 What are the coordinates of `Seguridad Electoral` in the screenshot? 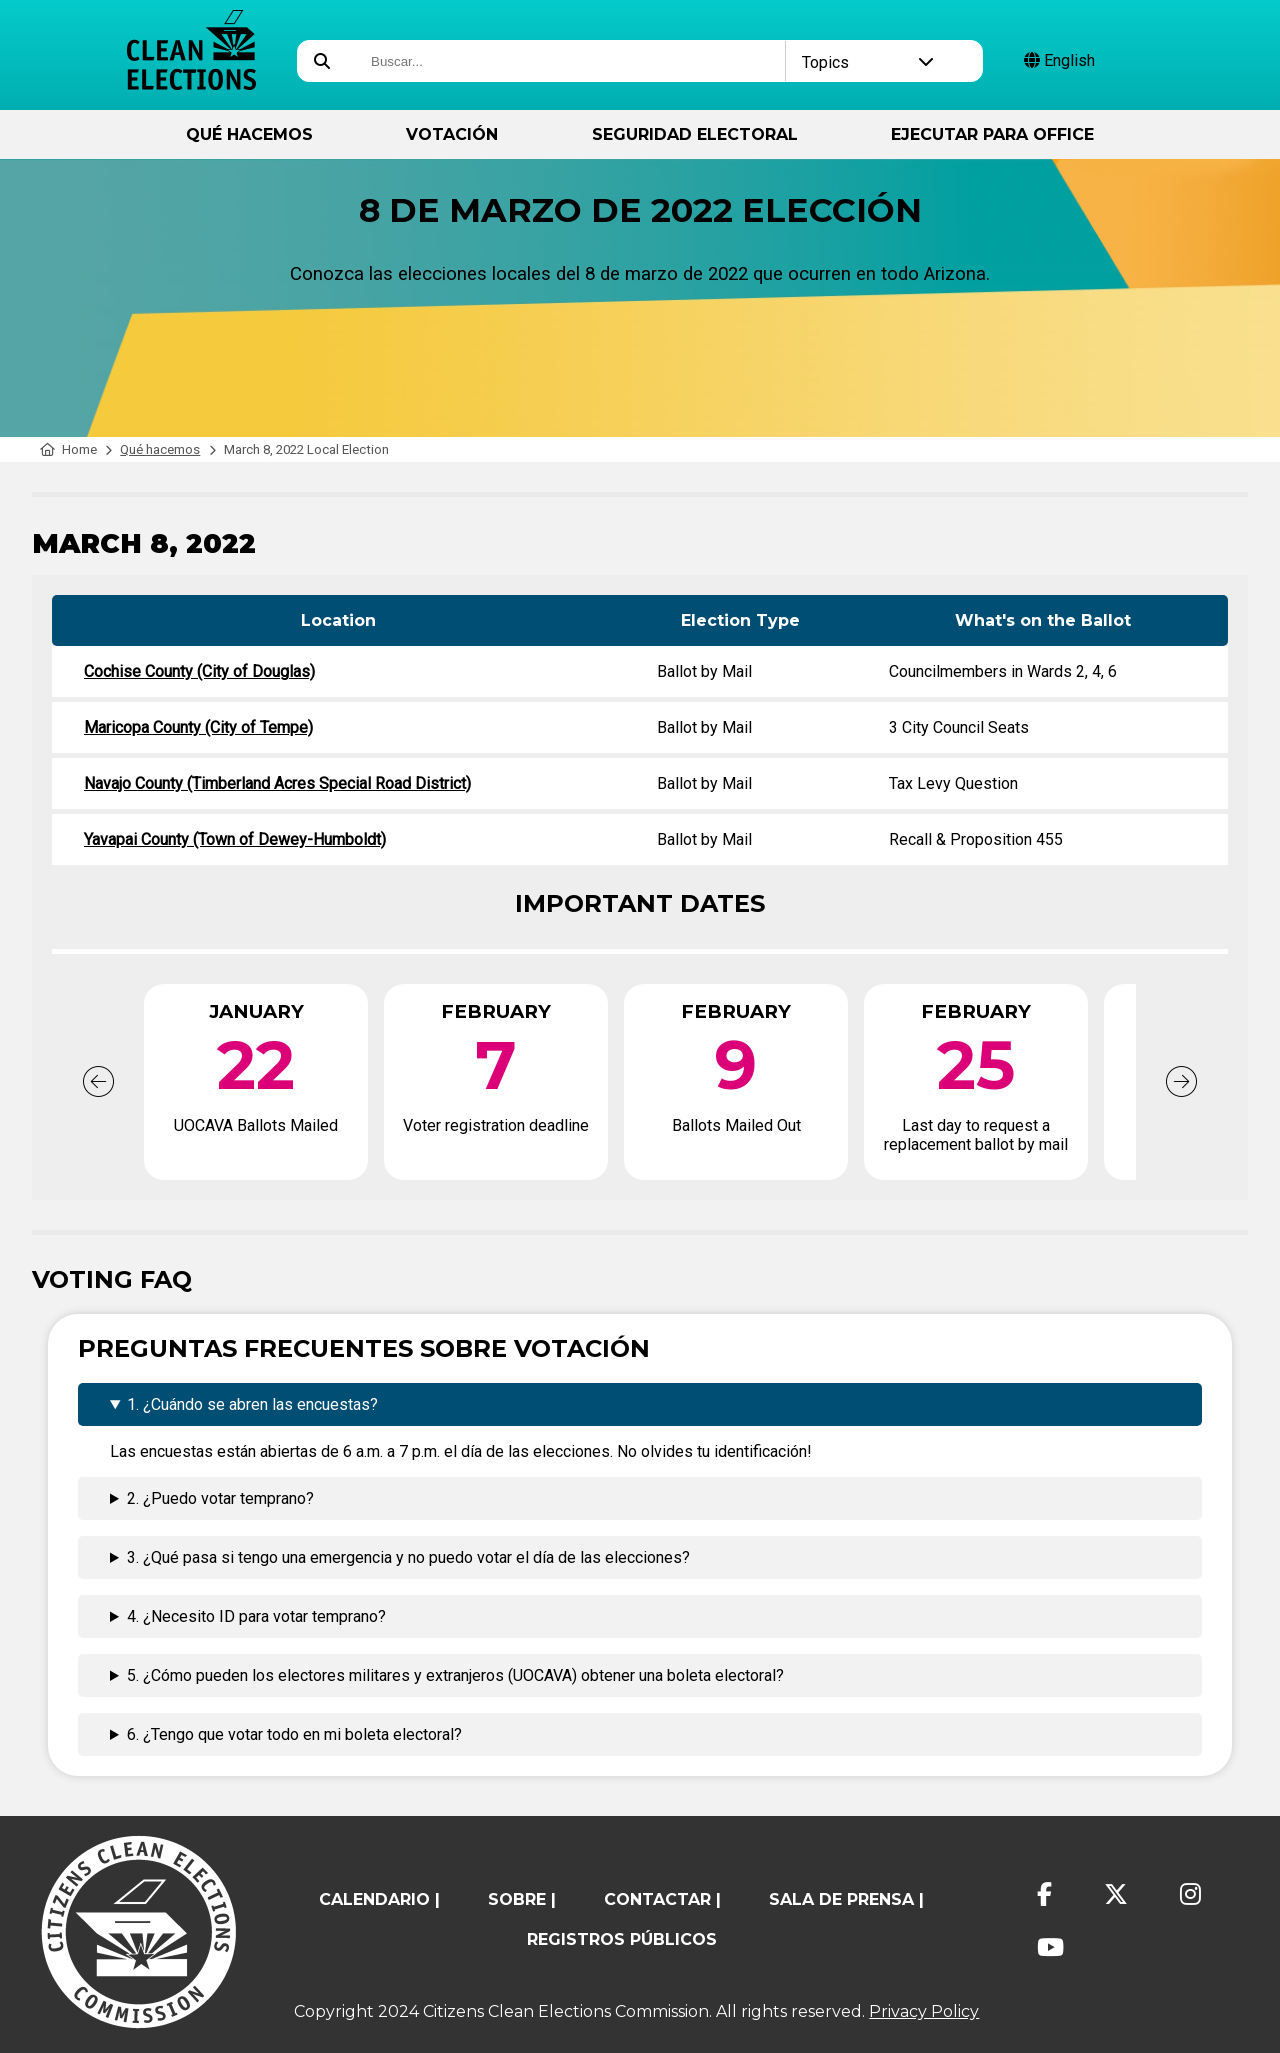 It's located at (695, 134).